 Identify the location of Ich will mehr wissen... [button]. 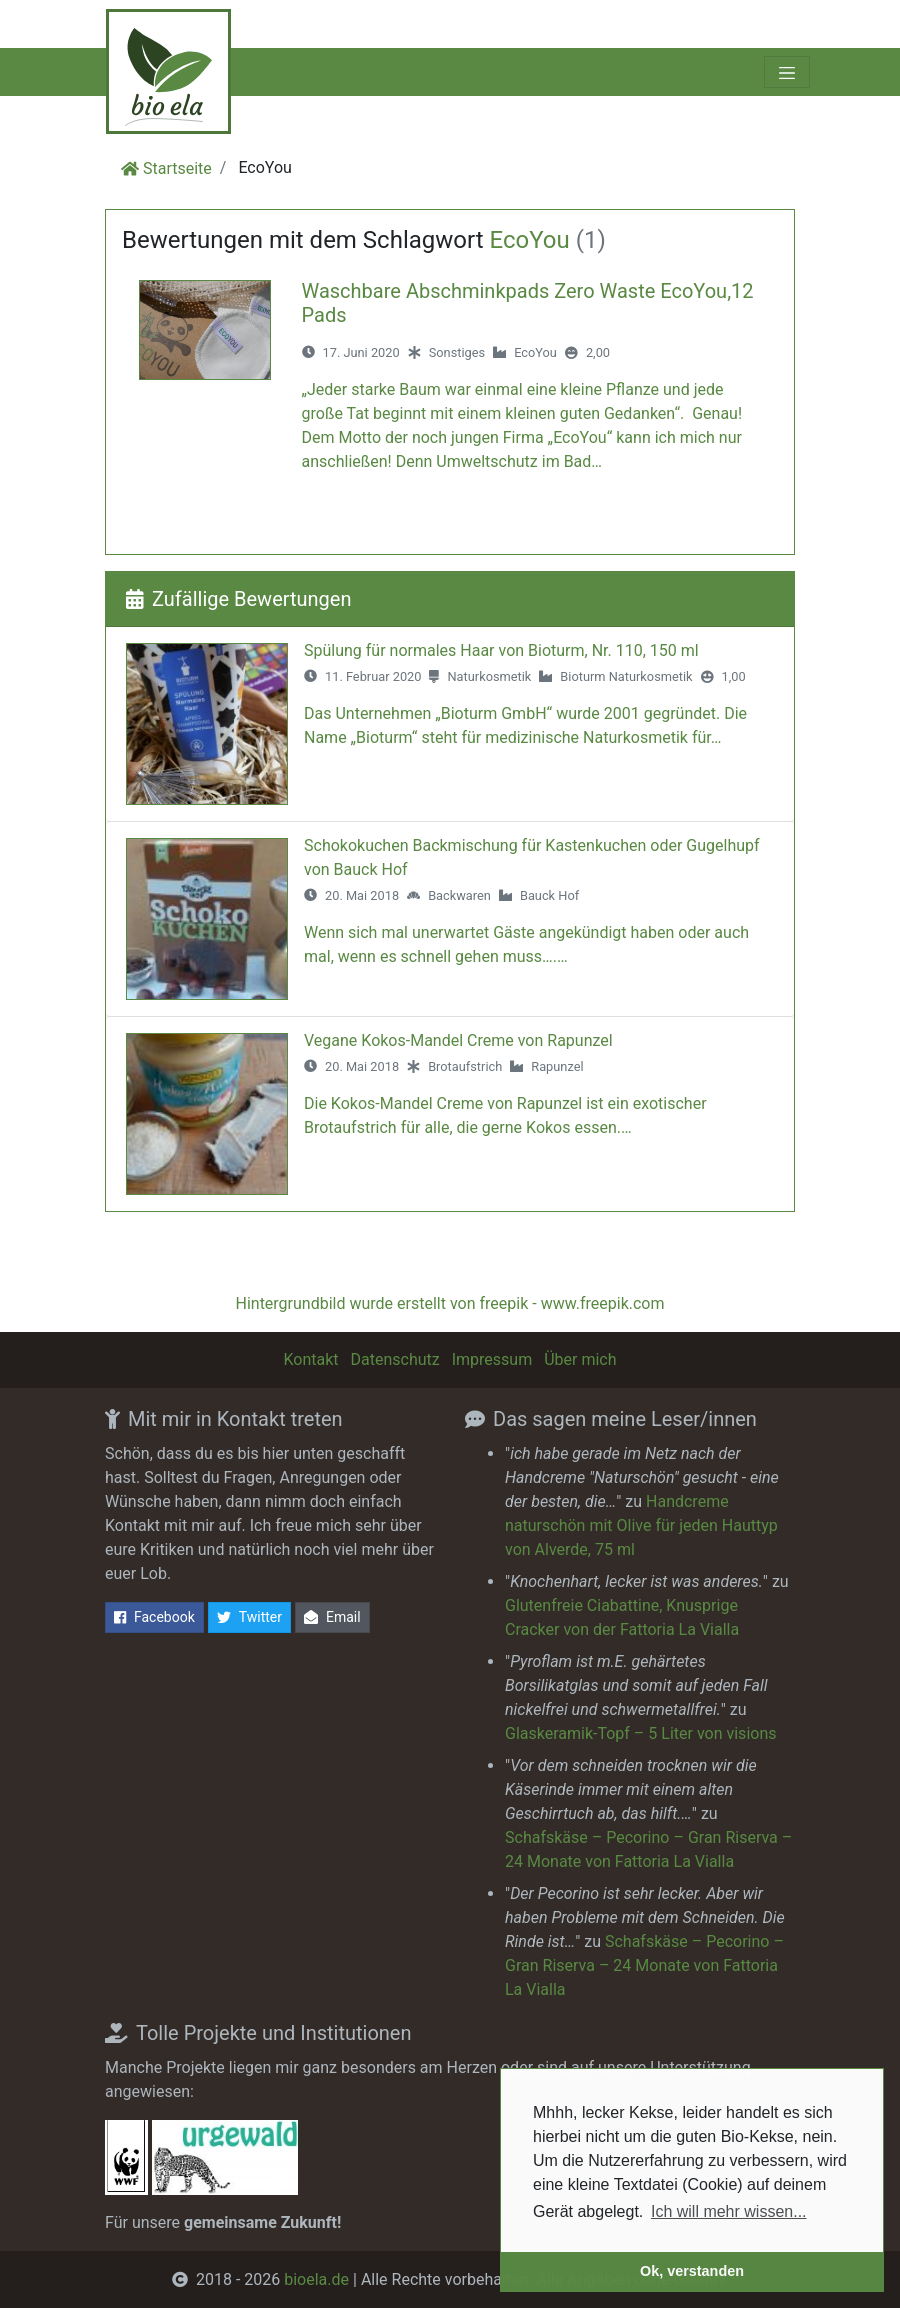
(729, 2211).